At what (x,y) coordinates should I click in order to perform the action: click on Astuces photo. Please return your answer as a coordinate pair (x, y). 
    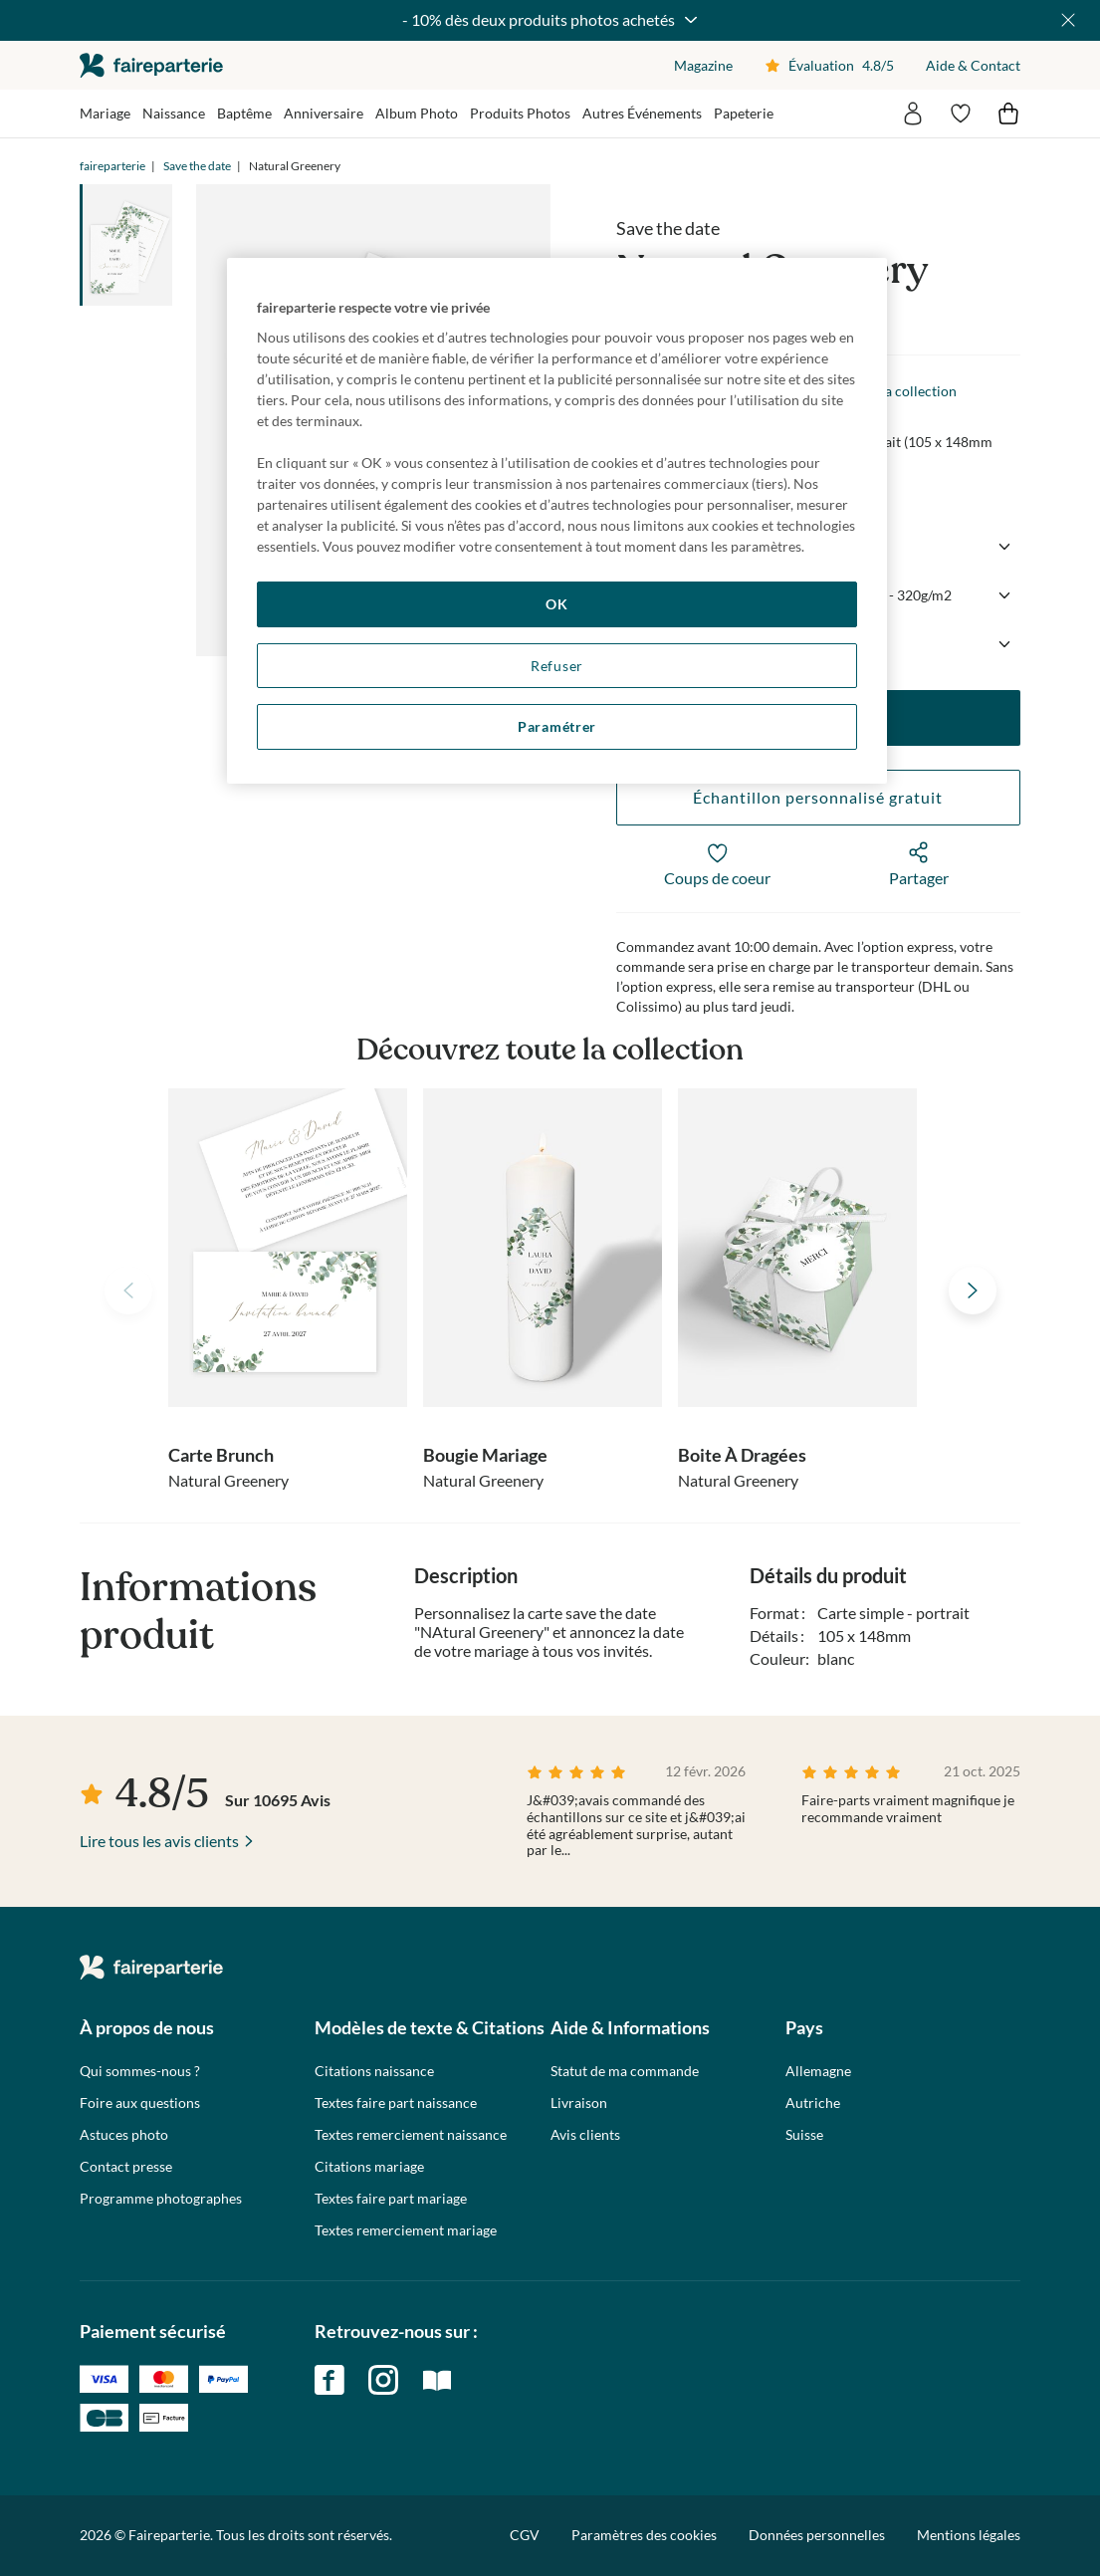
    Looking at the image, I should click on (124, 2135).